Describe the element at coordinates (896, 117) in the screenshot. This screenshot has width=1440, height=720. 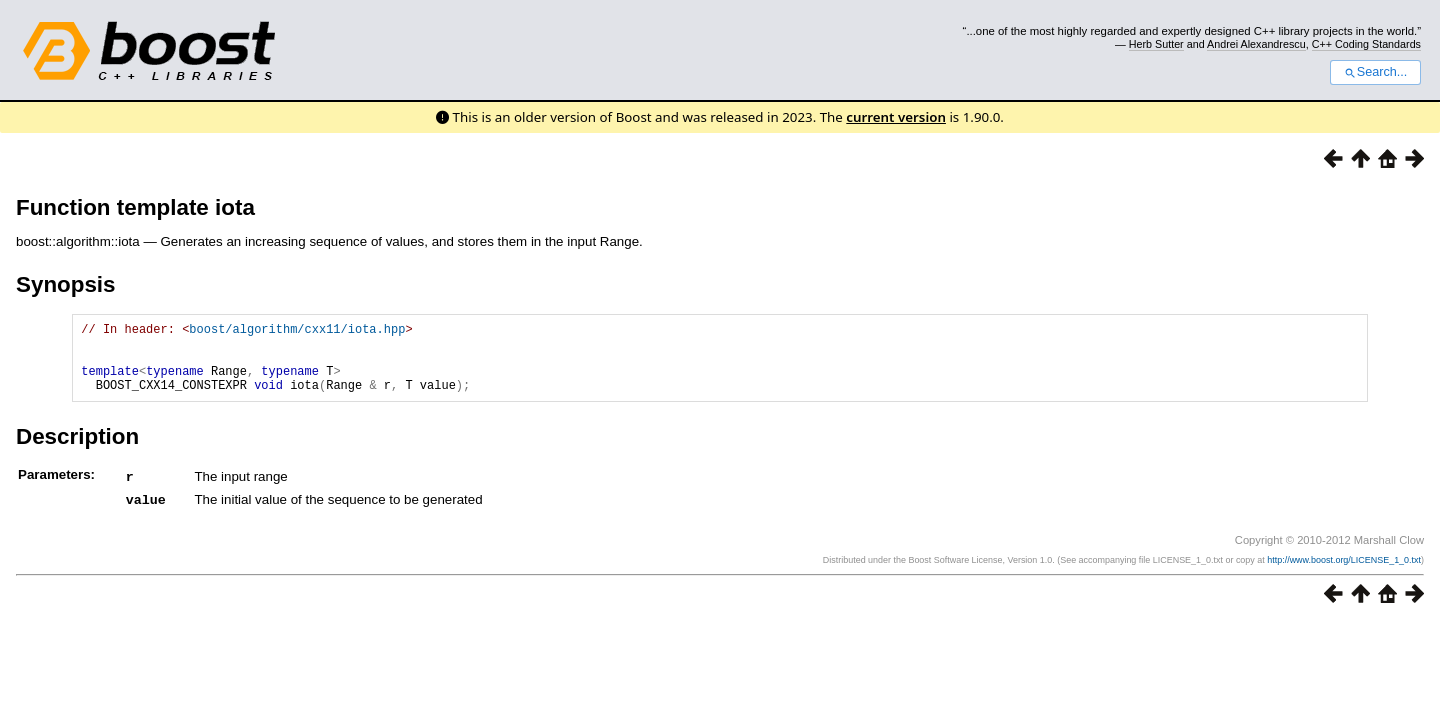
I see `current version` at that location.